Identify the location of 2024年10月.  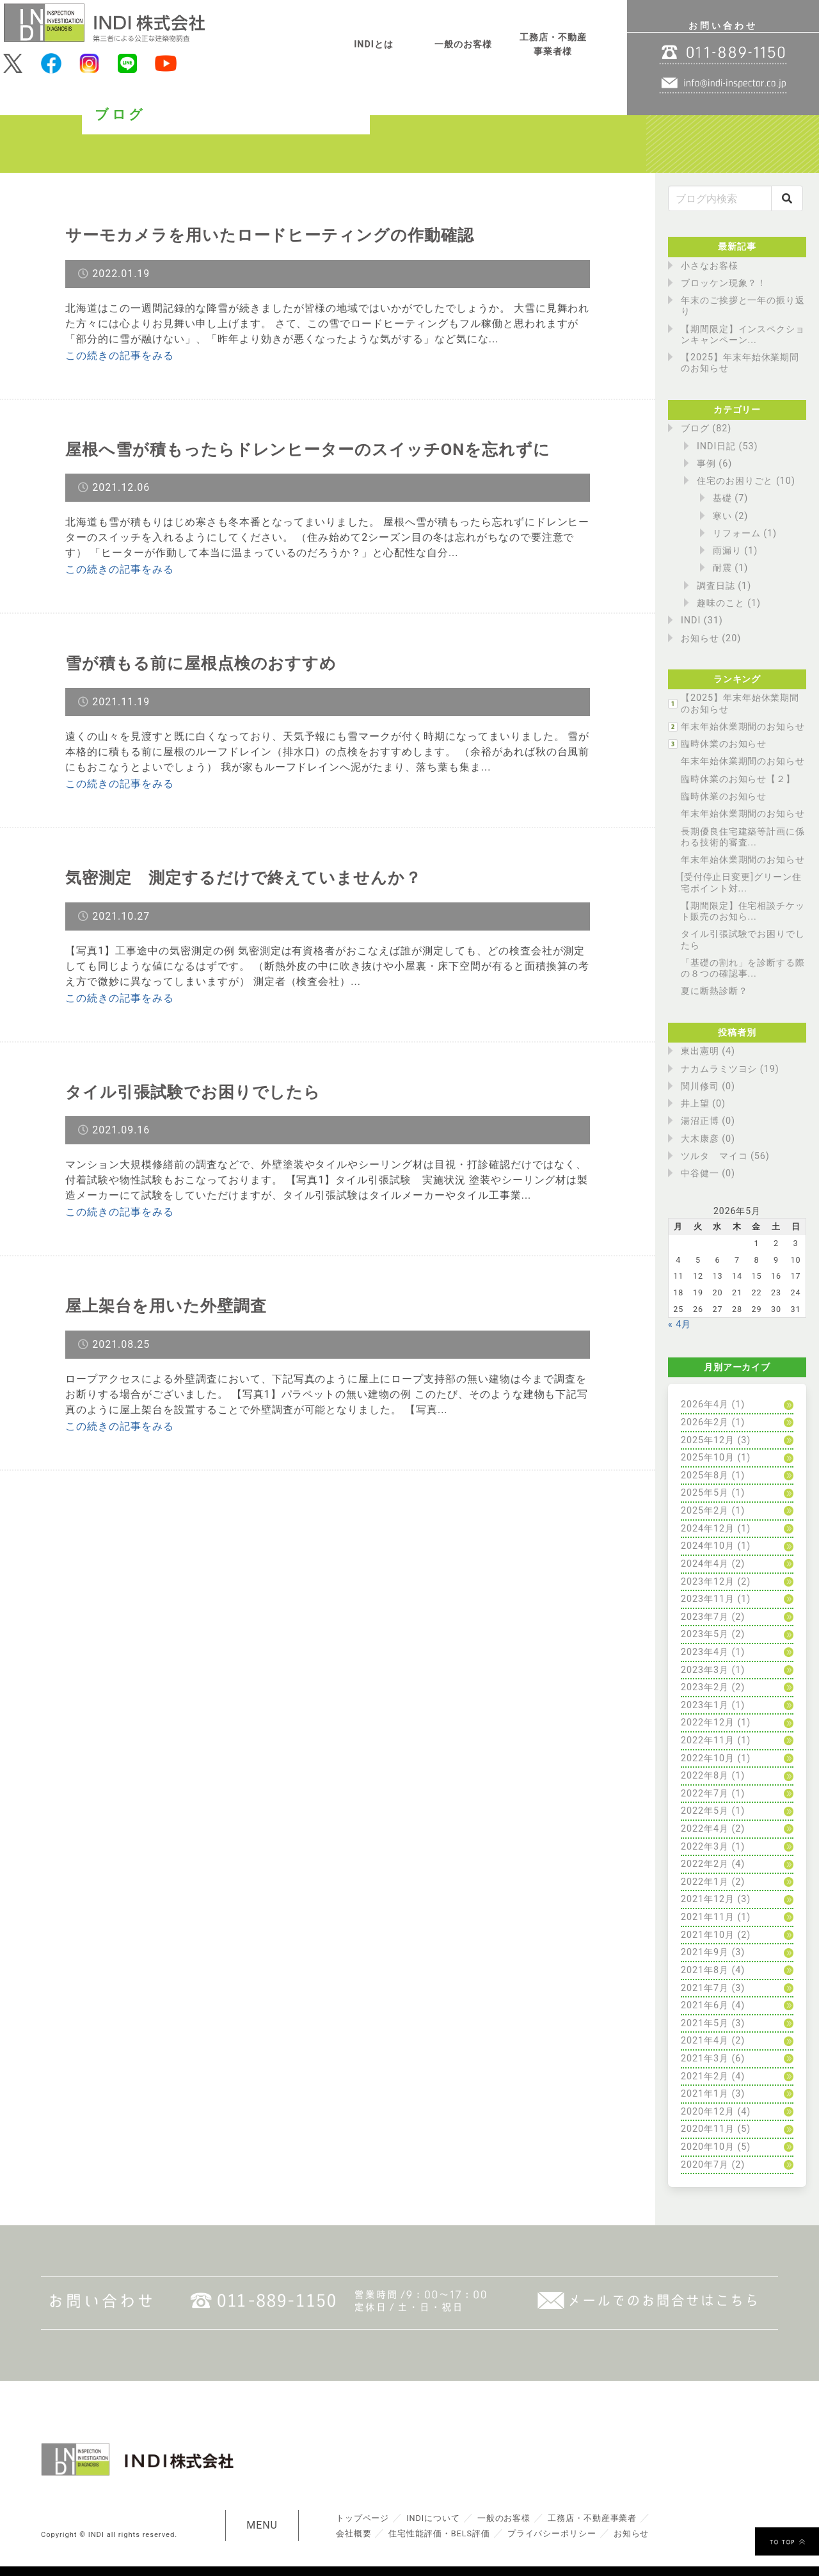
(708, 1545).